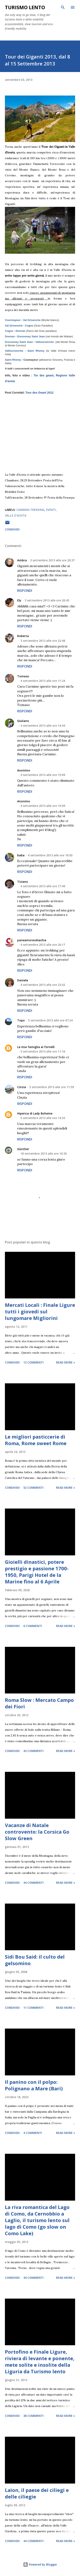 The height and width of the screenshot is (2576, 80). I want to click on Tor des geant,, so click(44, 375).